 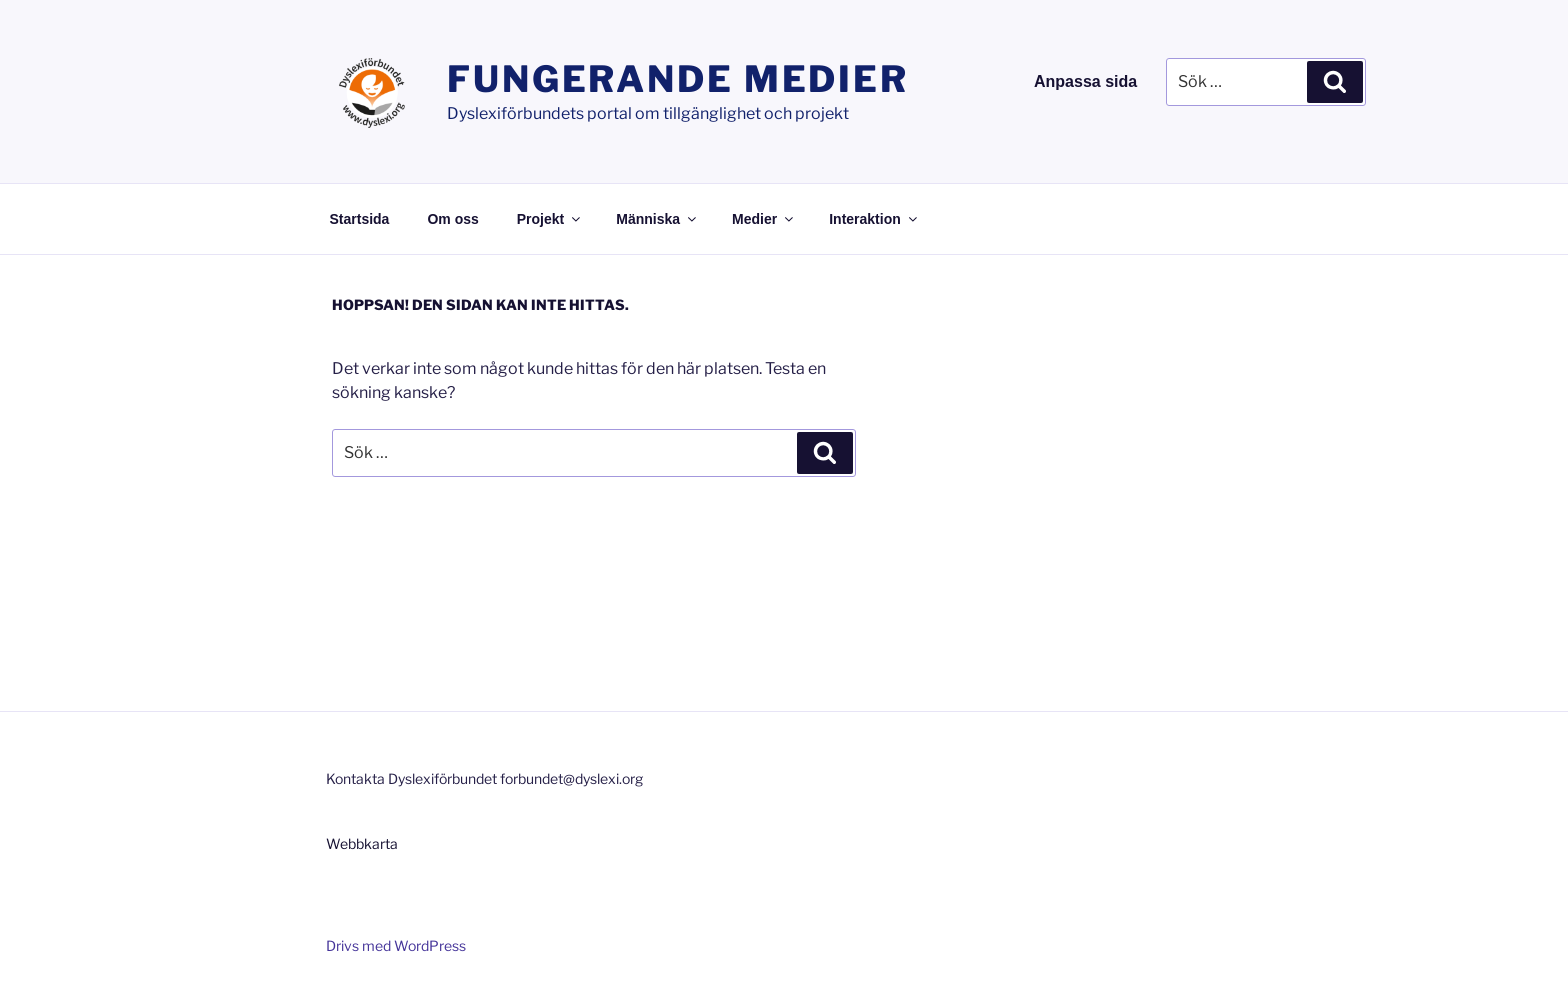 What do you see at coordinates (360, 219) in the screenshot?
I see `Startsida` at bounding box center [360, 219].